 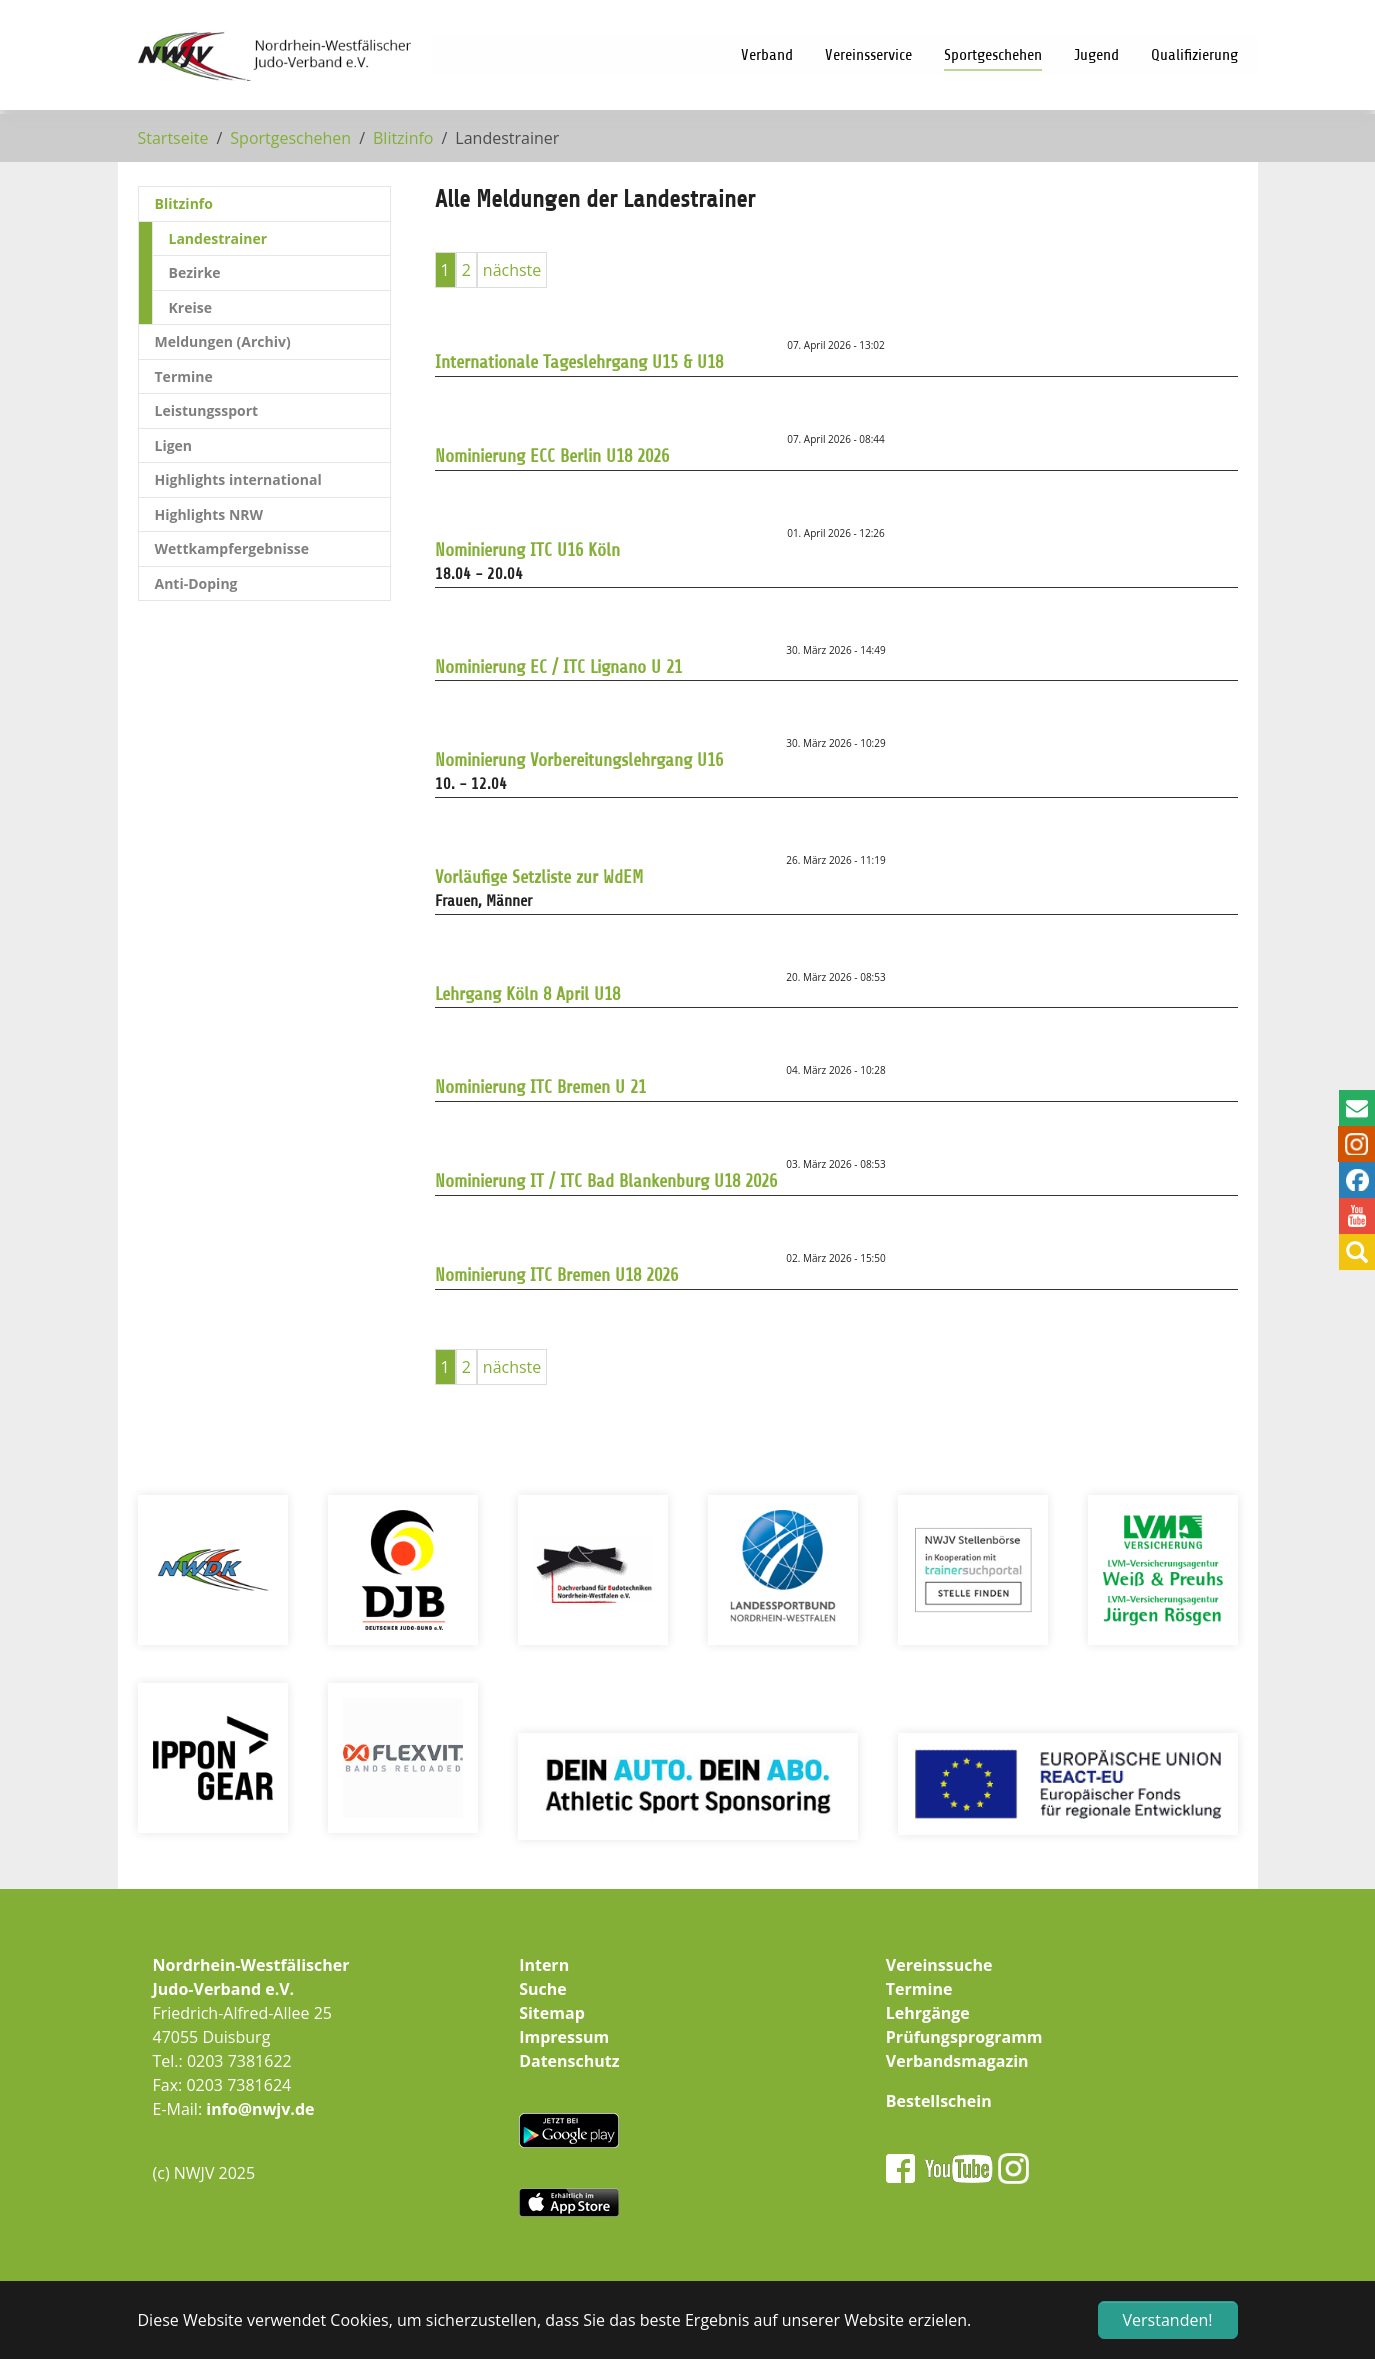 What do you see at coordinates (543, 1989) in the screenshot?
I see `Suche` at bounding box center [543, 1989].